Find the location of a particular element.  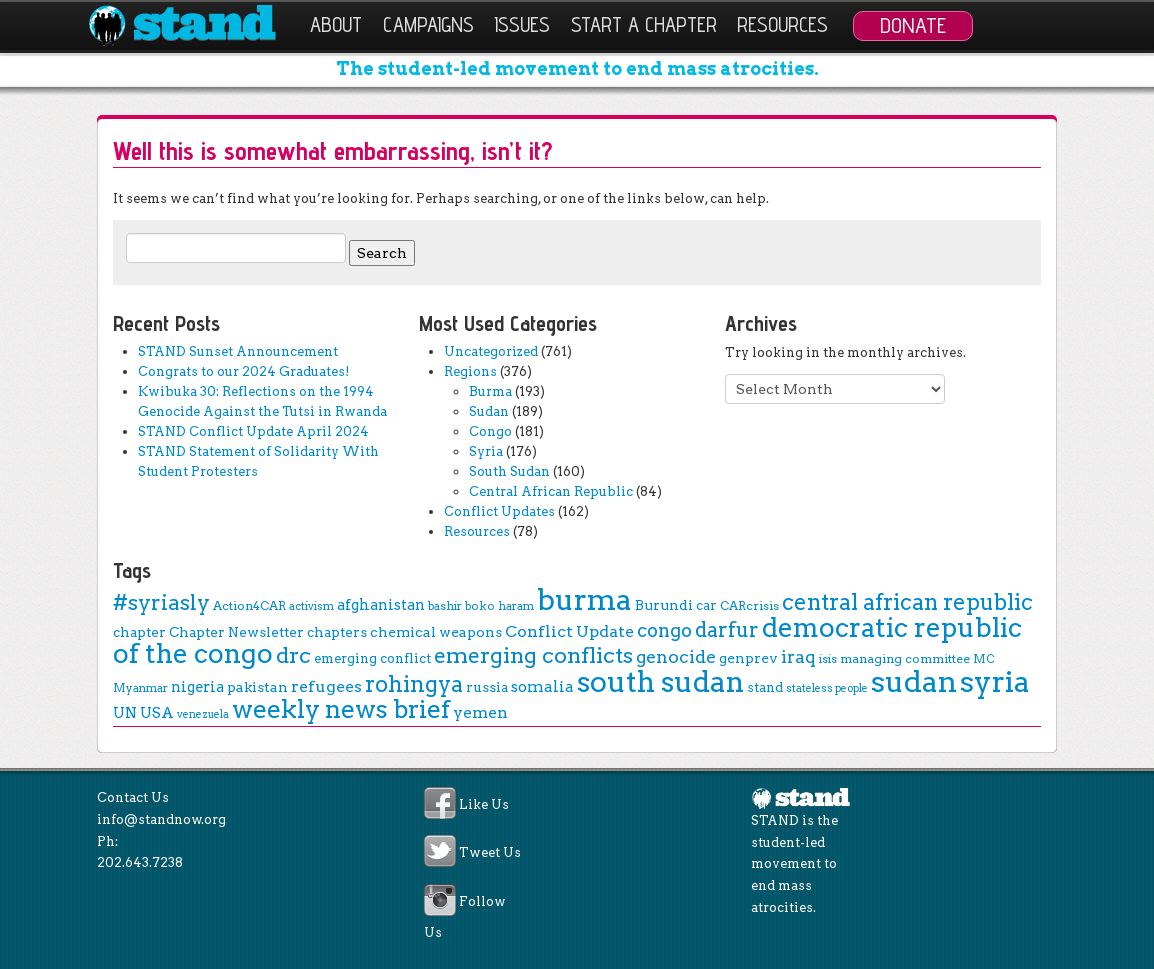

Conflict Updates is located at coordinates (499, 511).